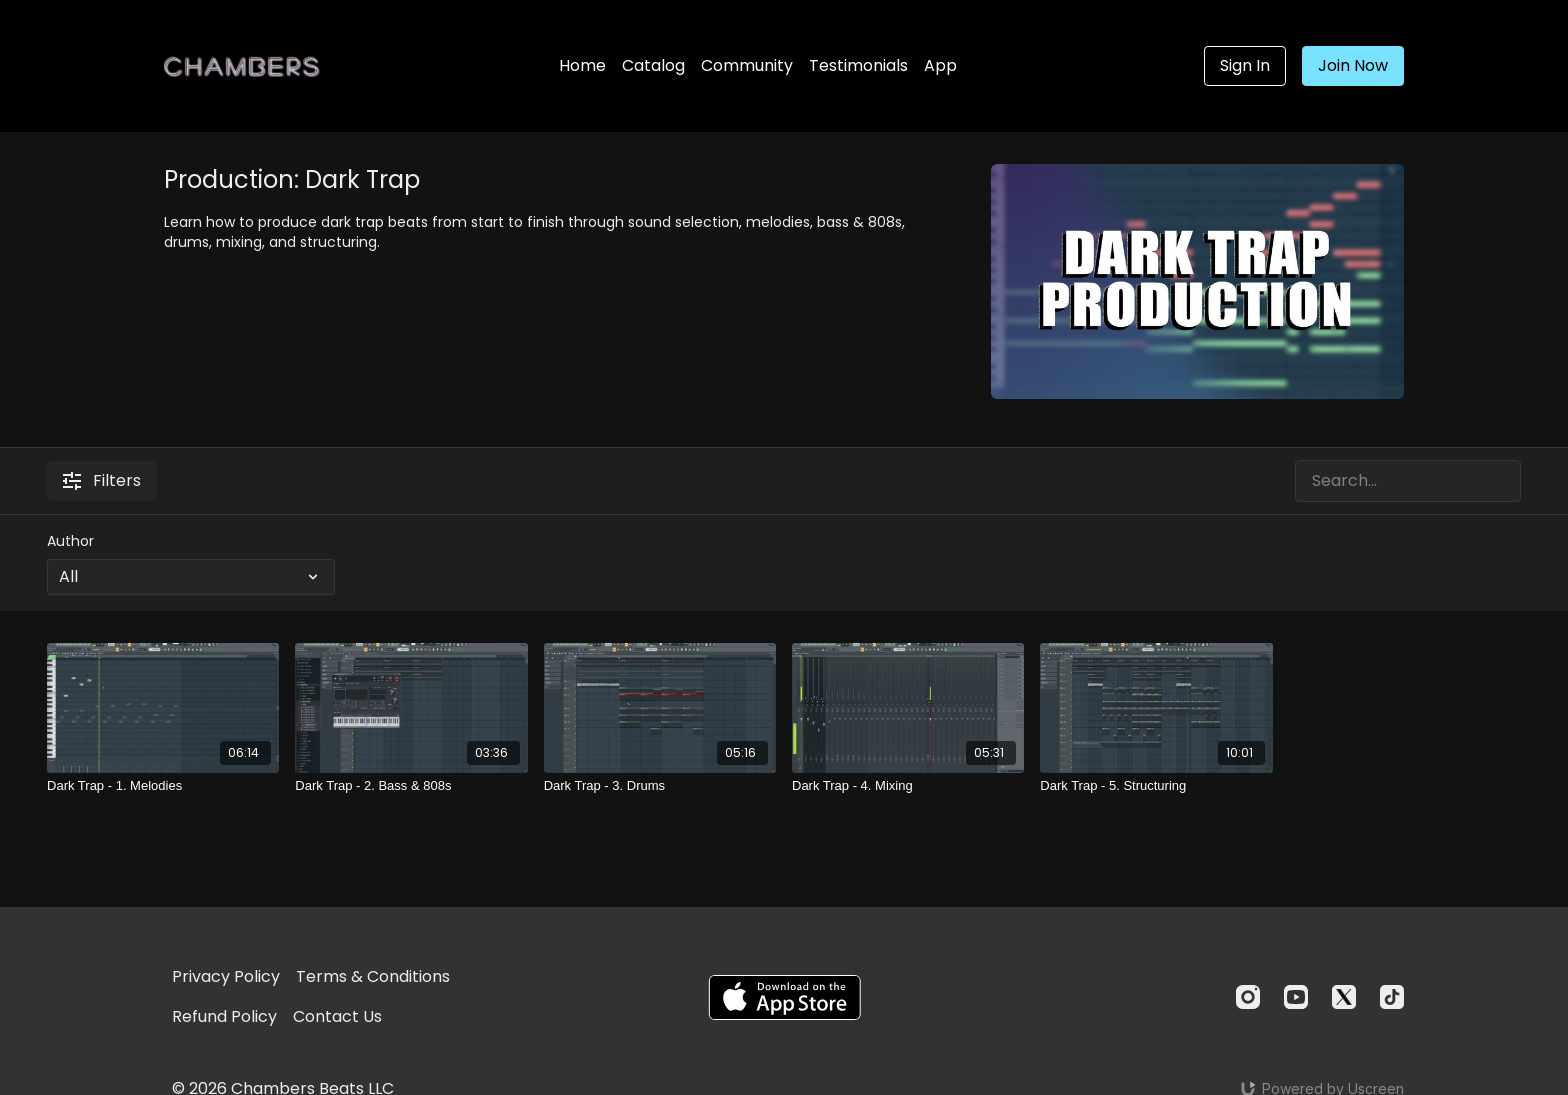 This screenshot has width=1568, height=1095. I want to click on Community, so click(747, 65).